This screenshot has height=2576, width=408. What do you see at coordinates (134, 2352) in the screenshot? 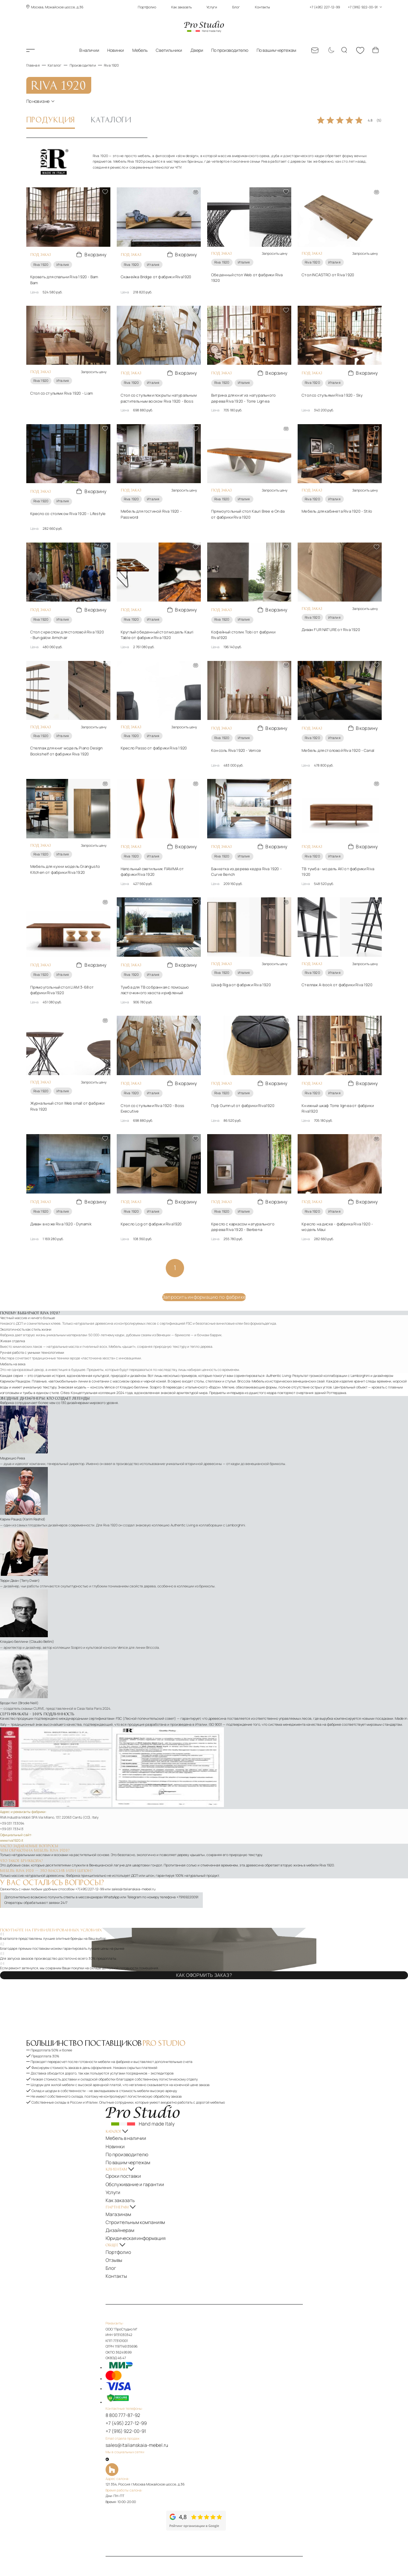
I see `+7 (495) 227-12-99` at bounding box center [134, 2352].